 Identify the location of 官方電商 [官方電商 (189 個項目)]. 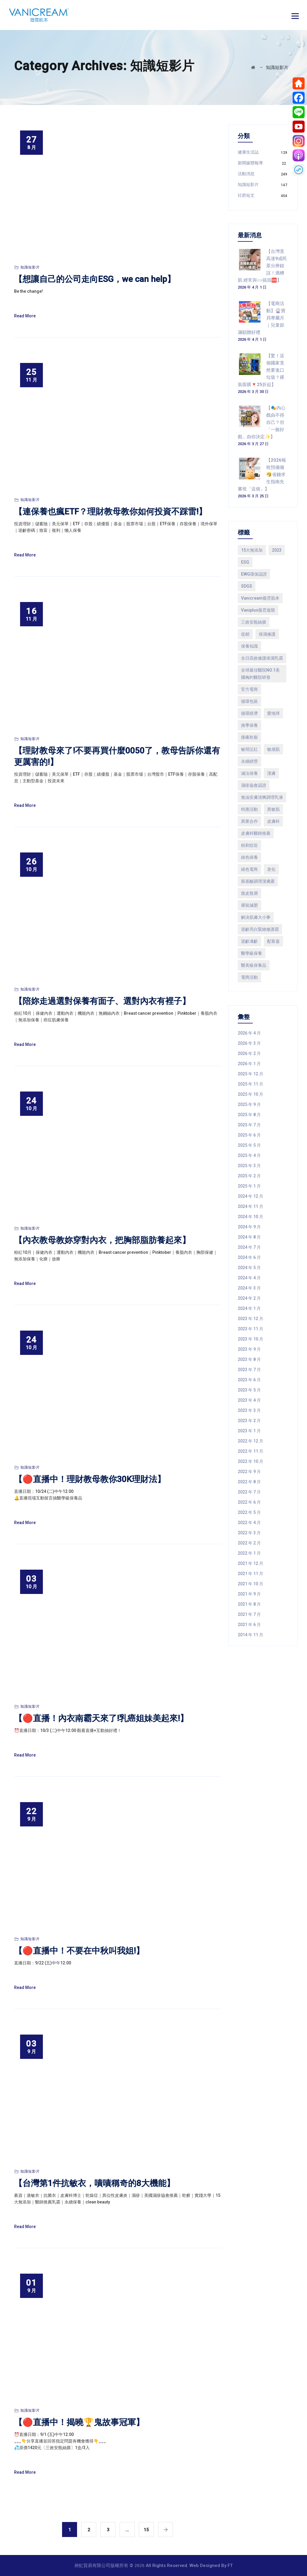
(249, 689).